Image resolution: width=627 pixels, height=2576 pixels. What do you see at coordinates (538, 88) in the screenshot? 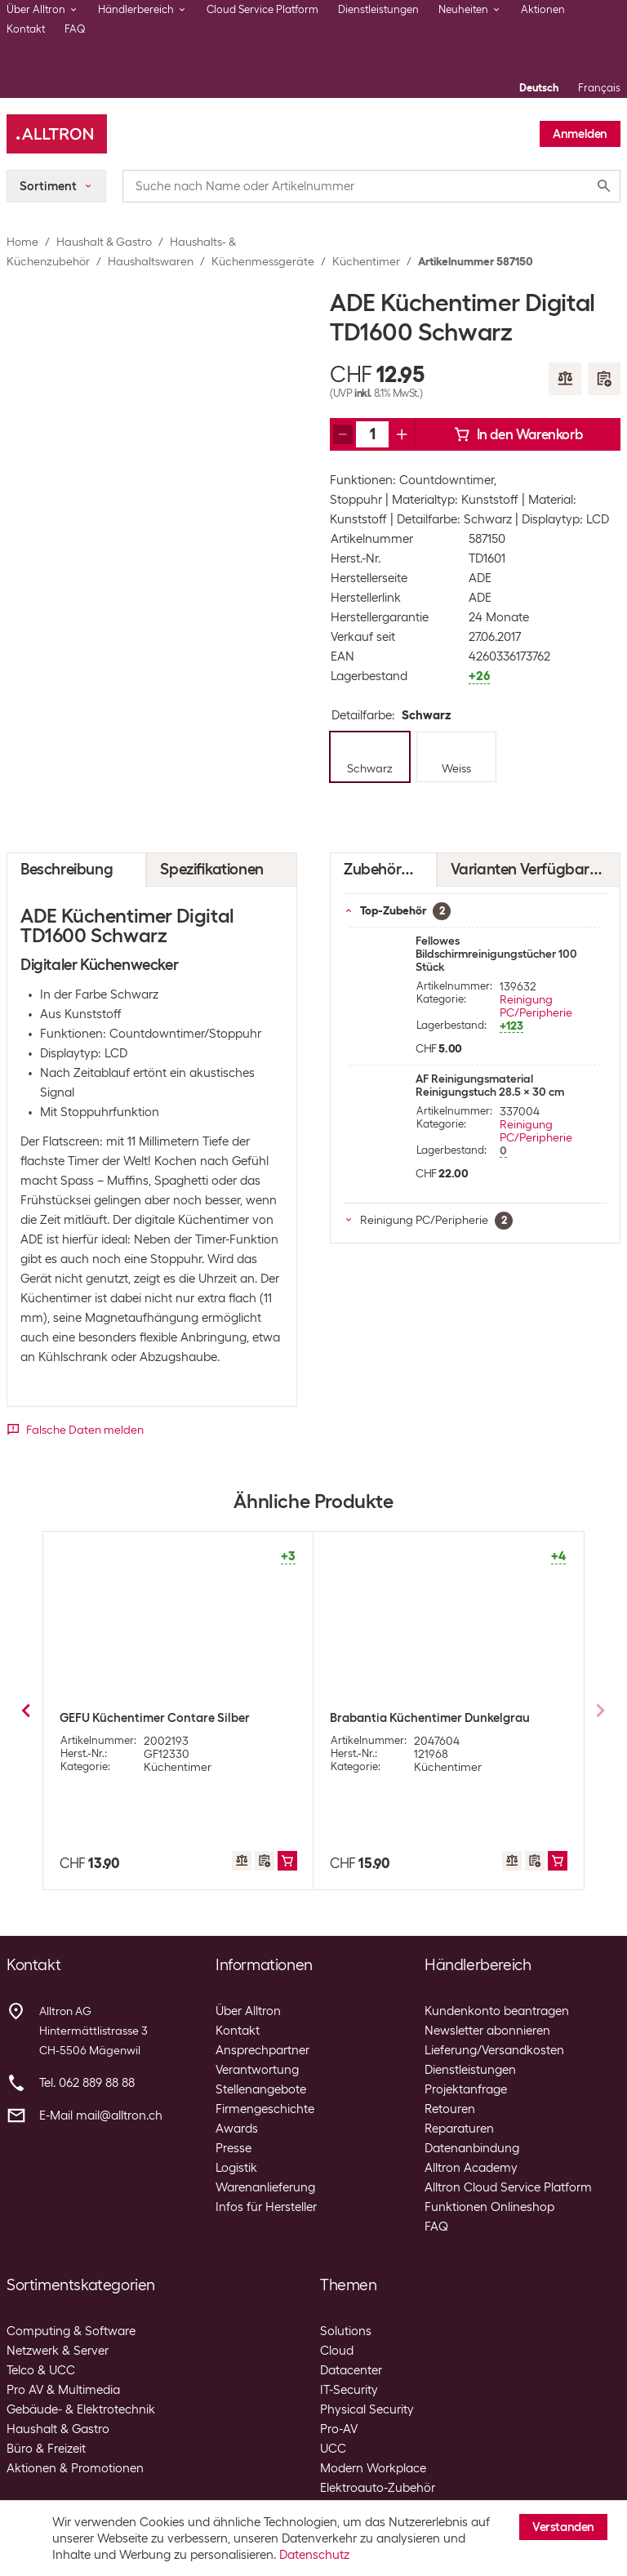
I see `Deutsch` at bounding box center [538, 88].